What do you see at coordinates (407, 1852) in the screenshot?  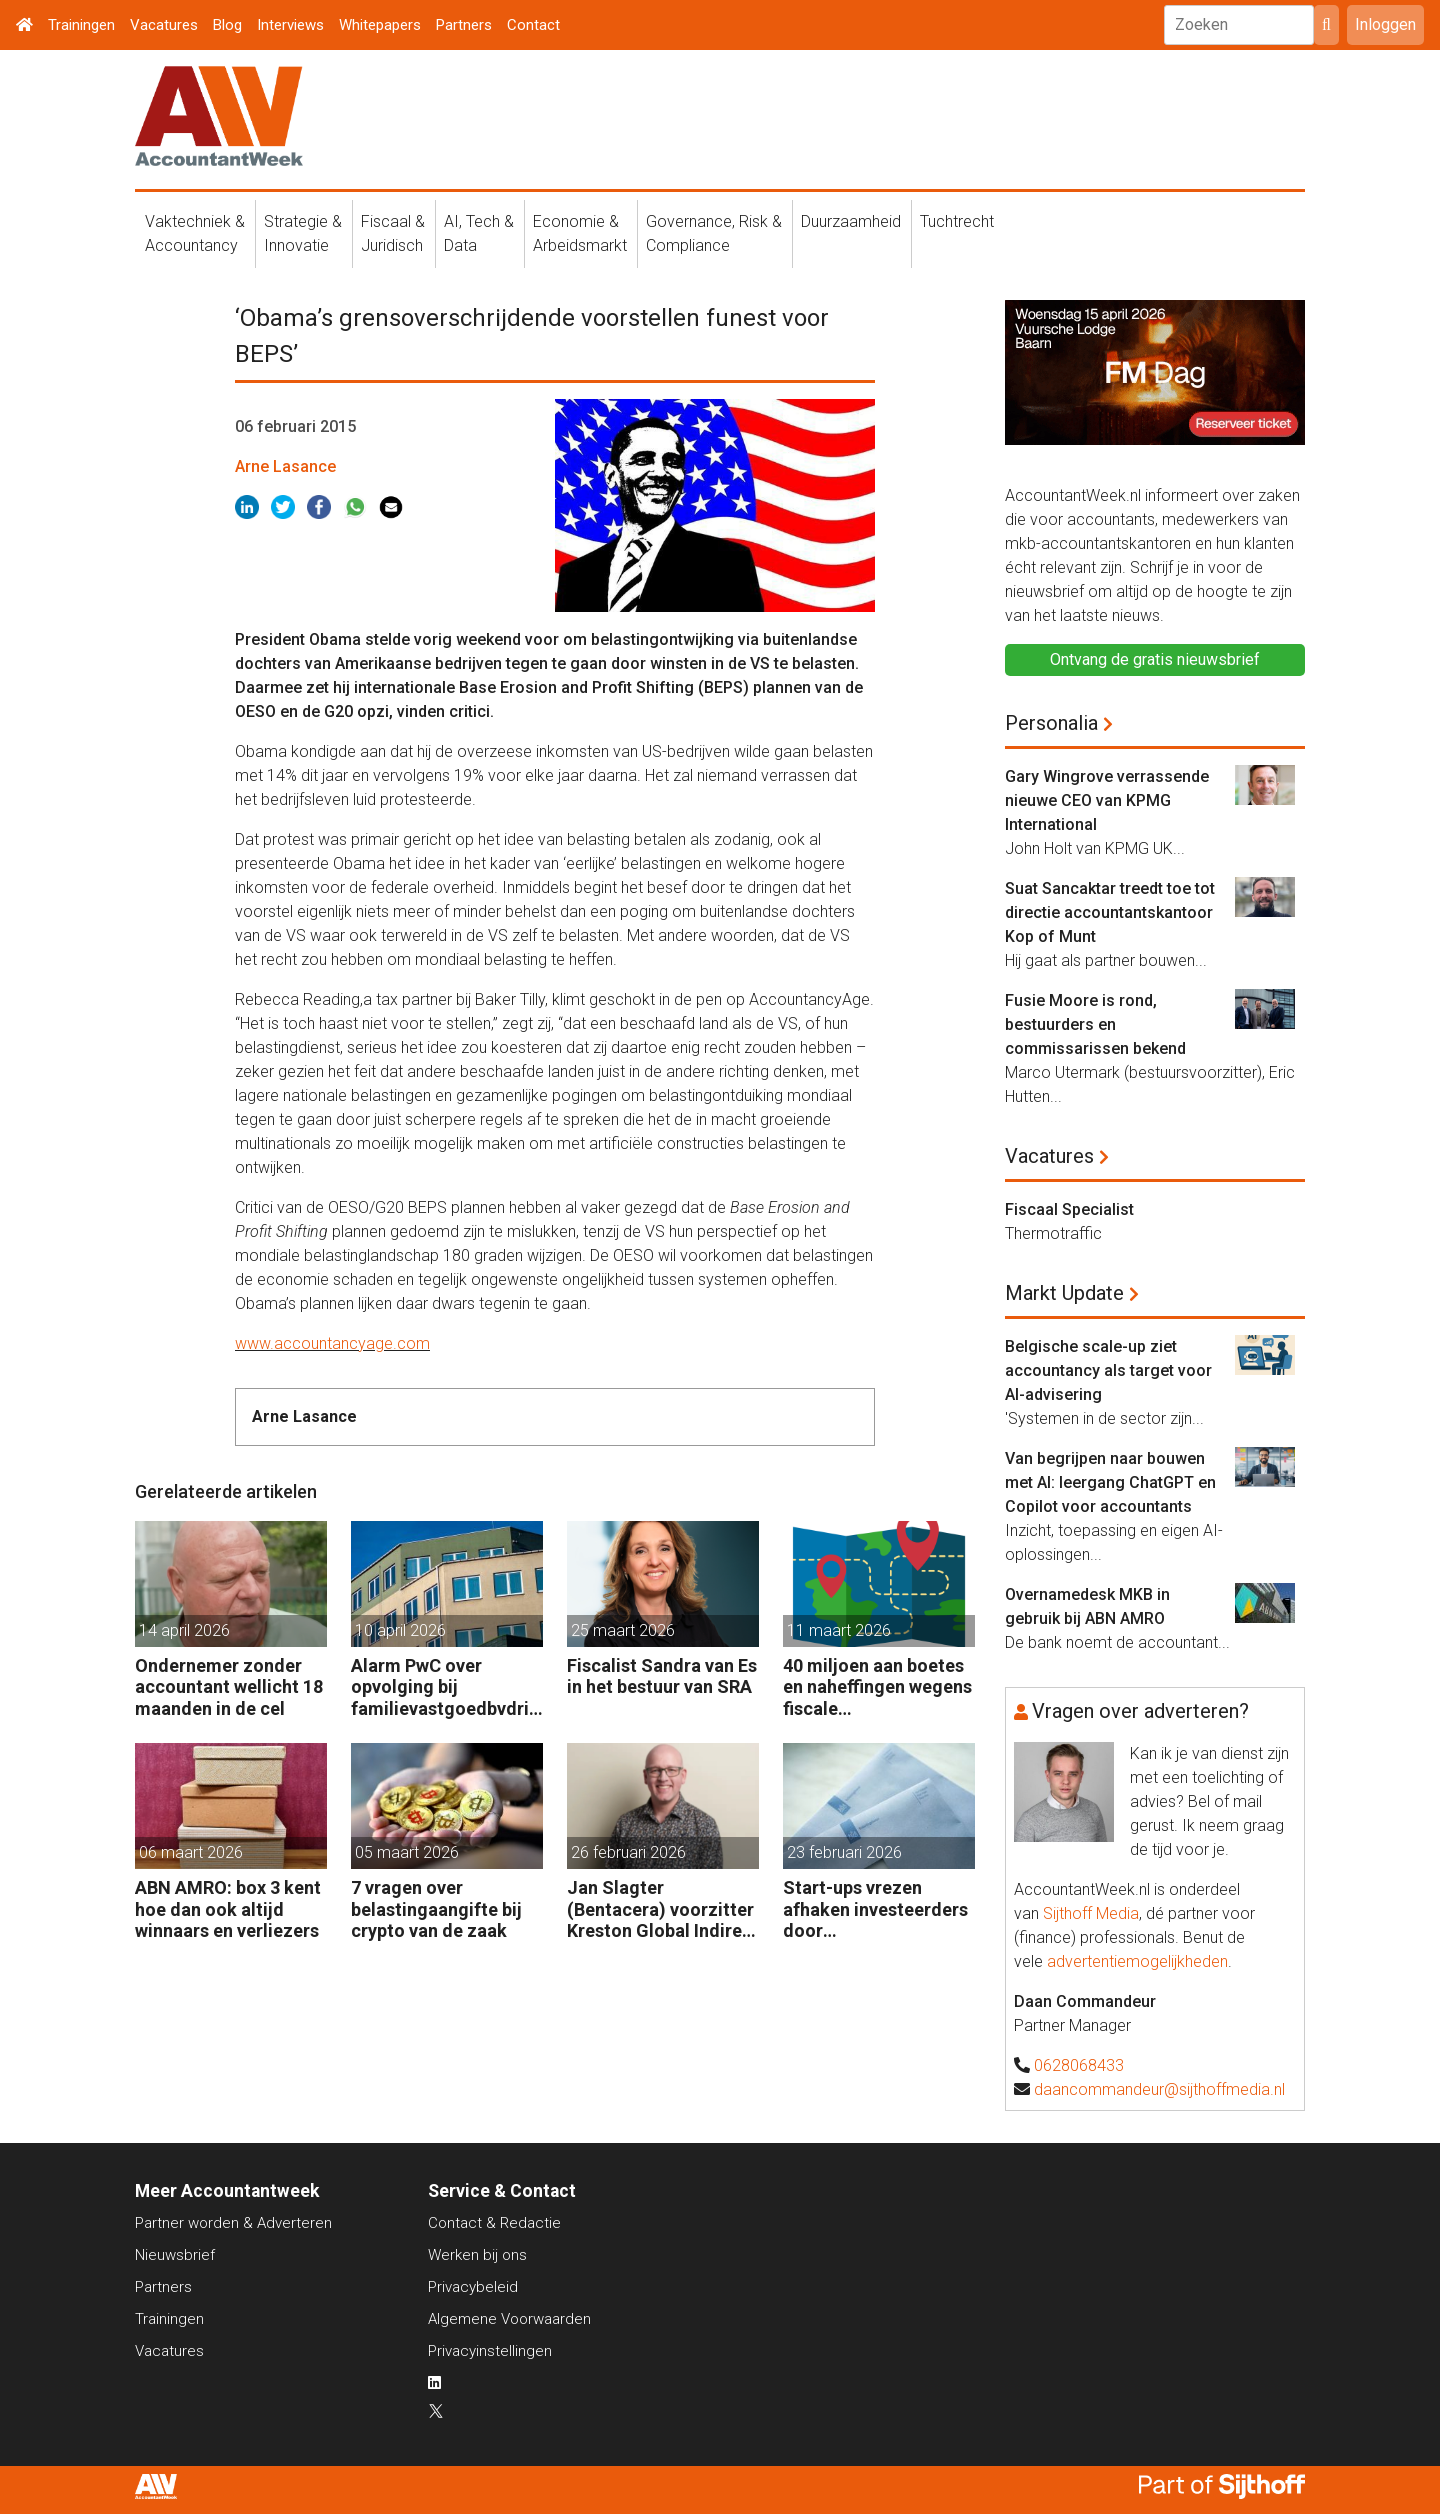 I see `05 maart 2026` at bounding box center [407, 1852].